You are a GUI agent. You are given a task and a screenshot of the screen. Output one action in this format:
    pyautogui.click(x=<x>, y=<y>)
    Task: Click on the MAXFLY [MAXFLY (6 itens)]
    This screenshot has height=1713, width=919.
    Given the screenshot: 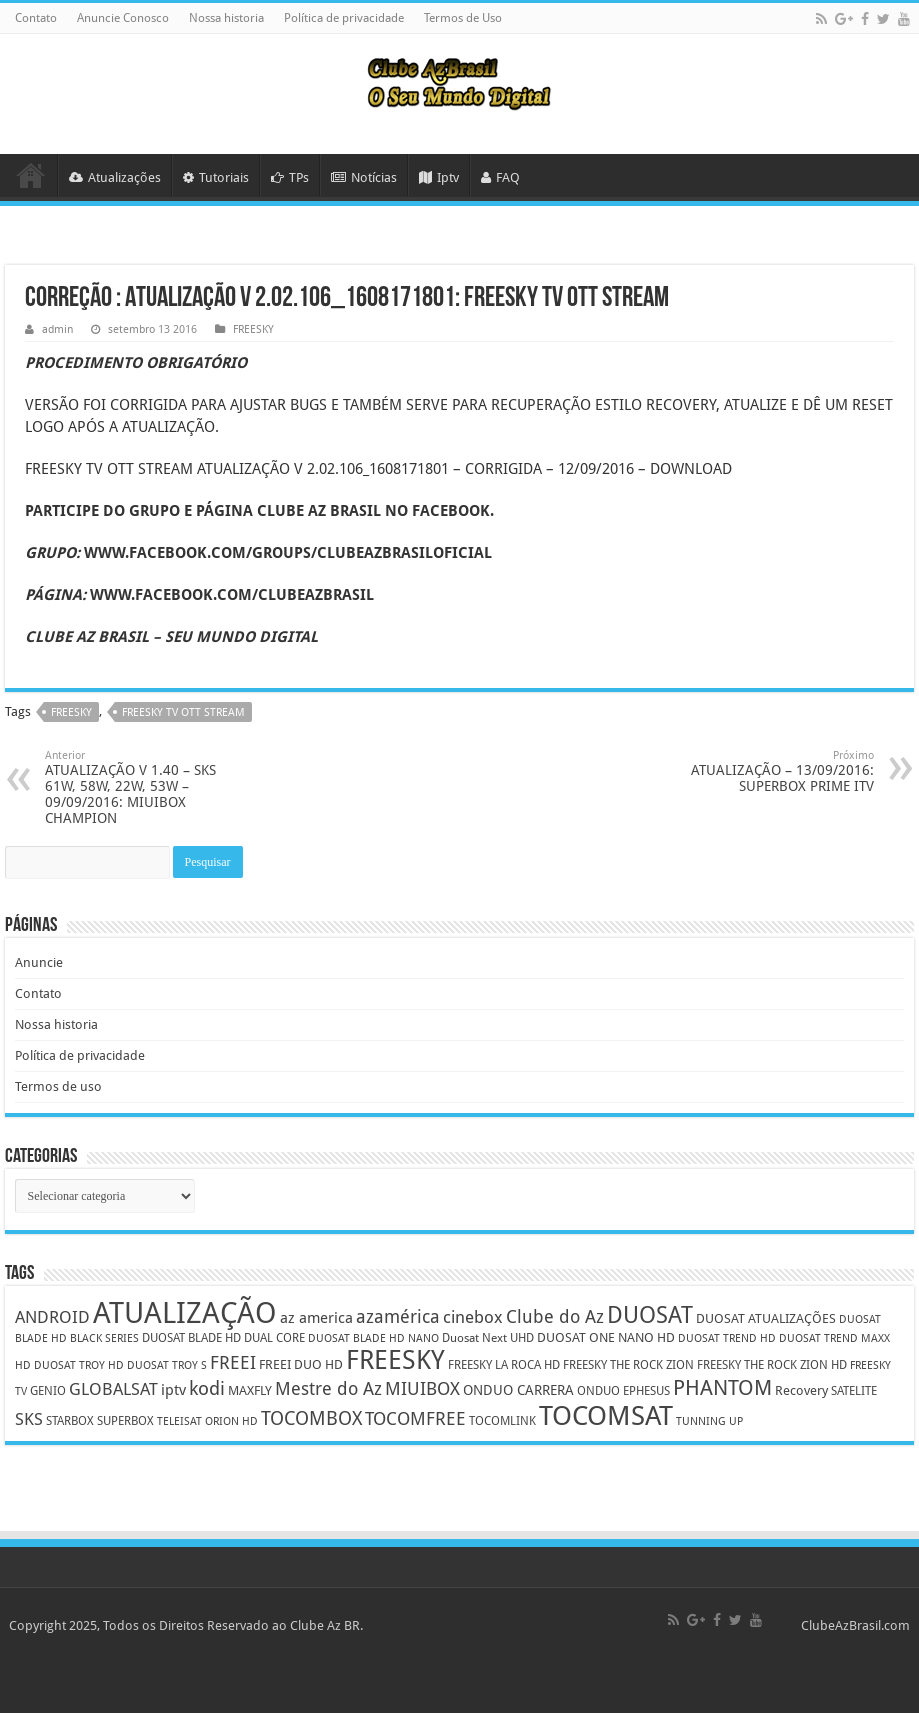 What is the action you would take?
    pyautogui.click(x=250, y=1390)
    